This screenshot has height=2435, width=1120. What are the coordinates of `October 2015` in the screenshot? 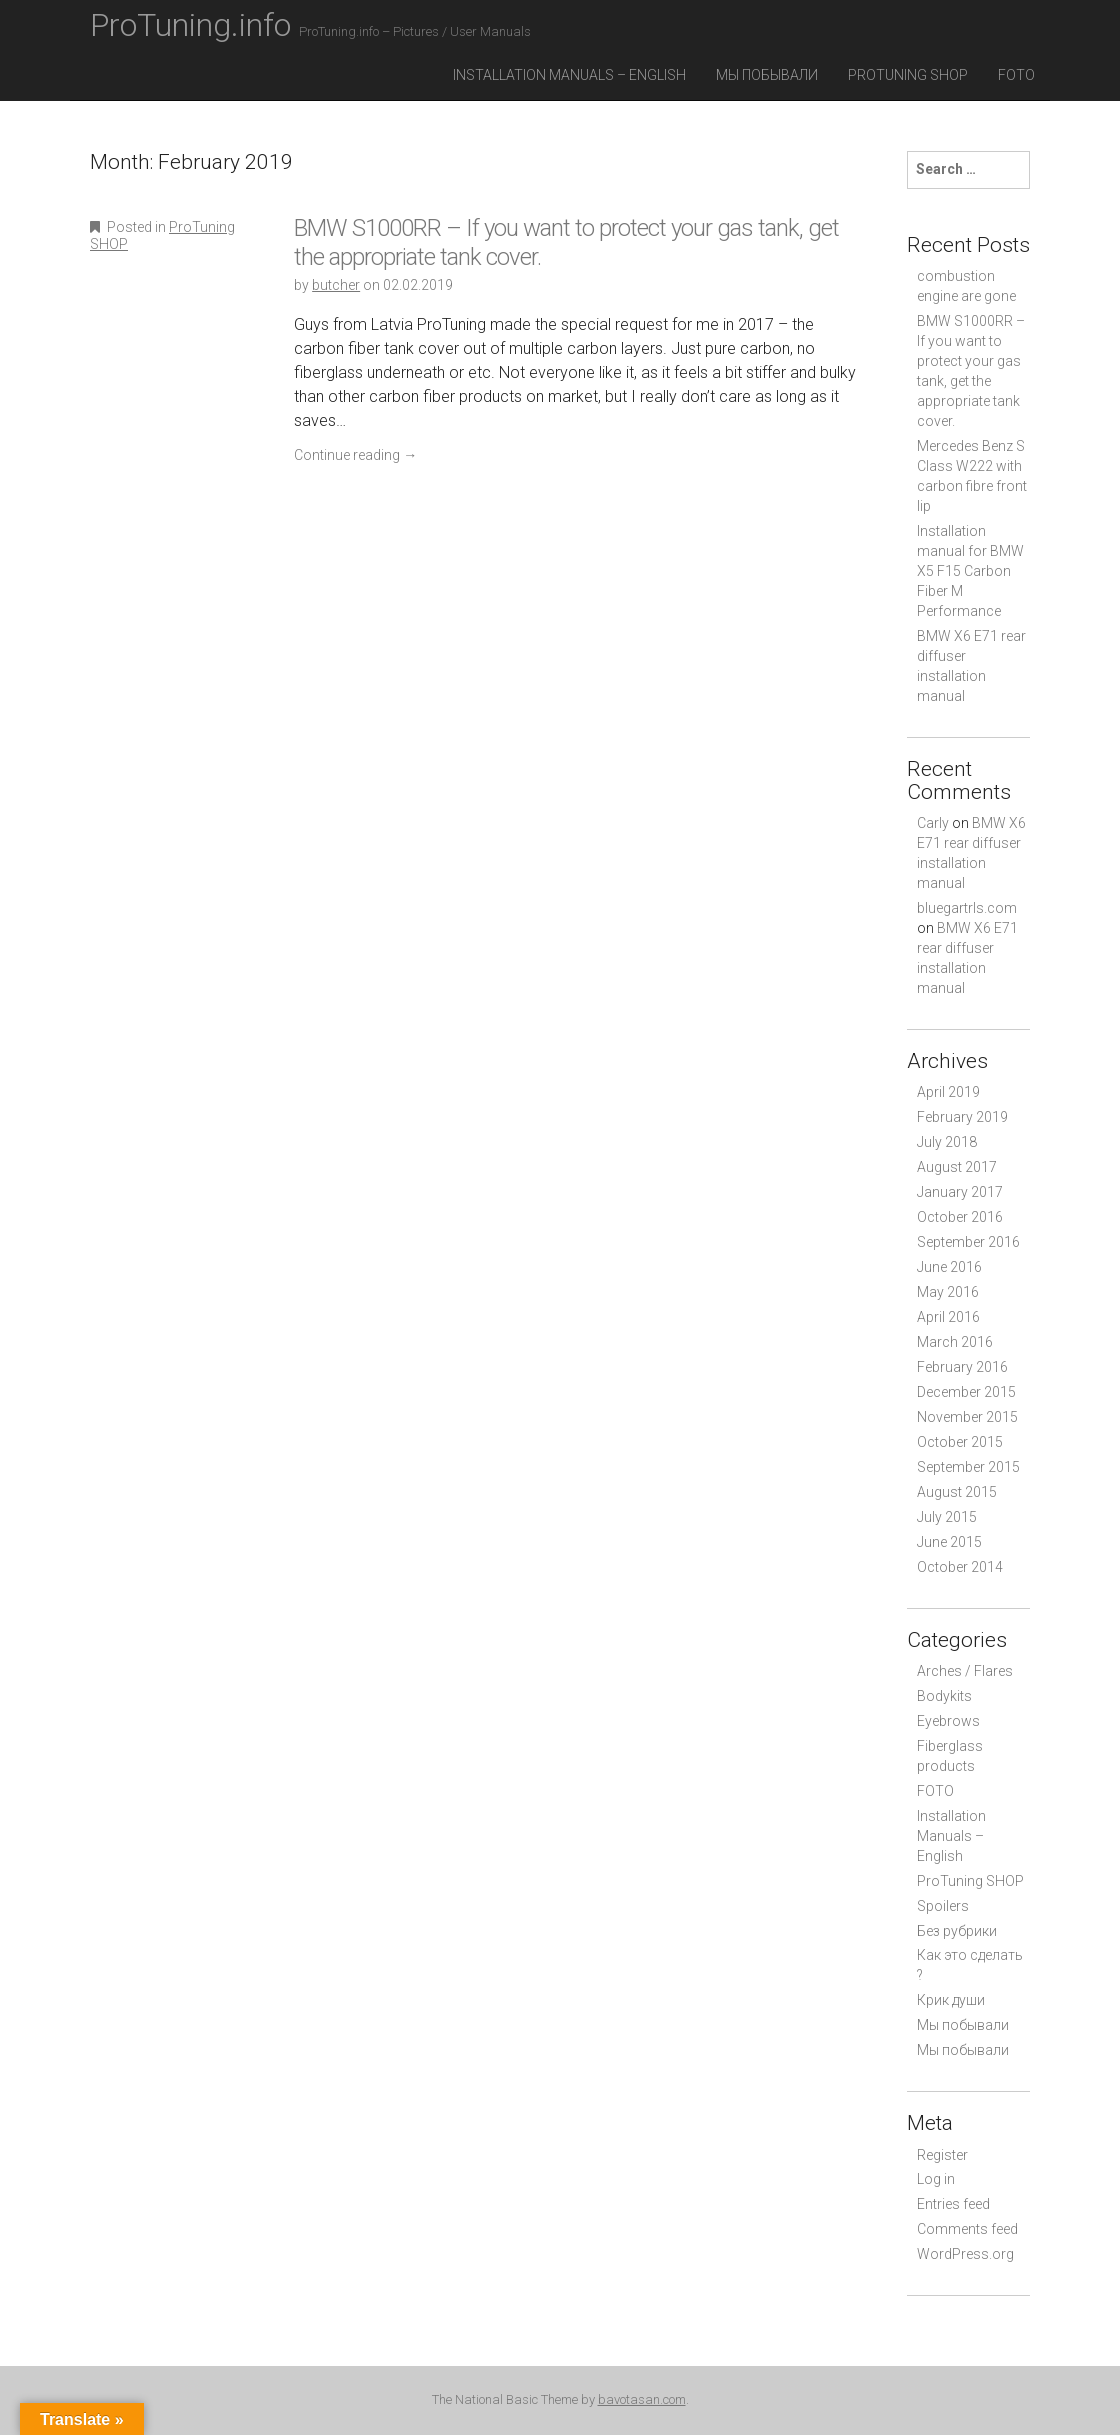 It's located at (960, 1442).